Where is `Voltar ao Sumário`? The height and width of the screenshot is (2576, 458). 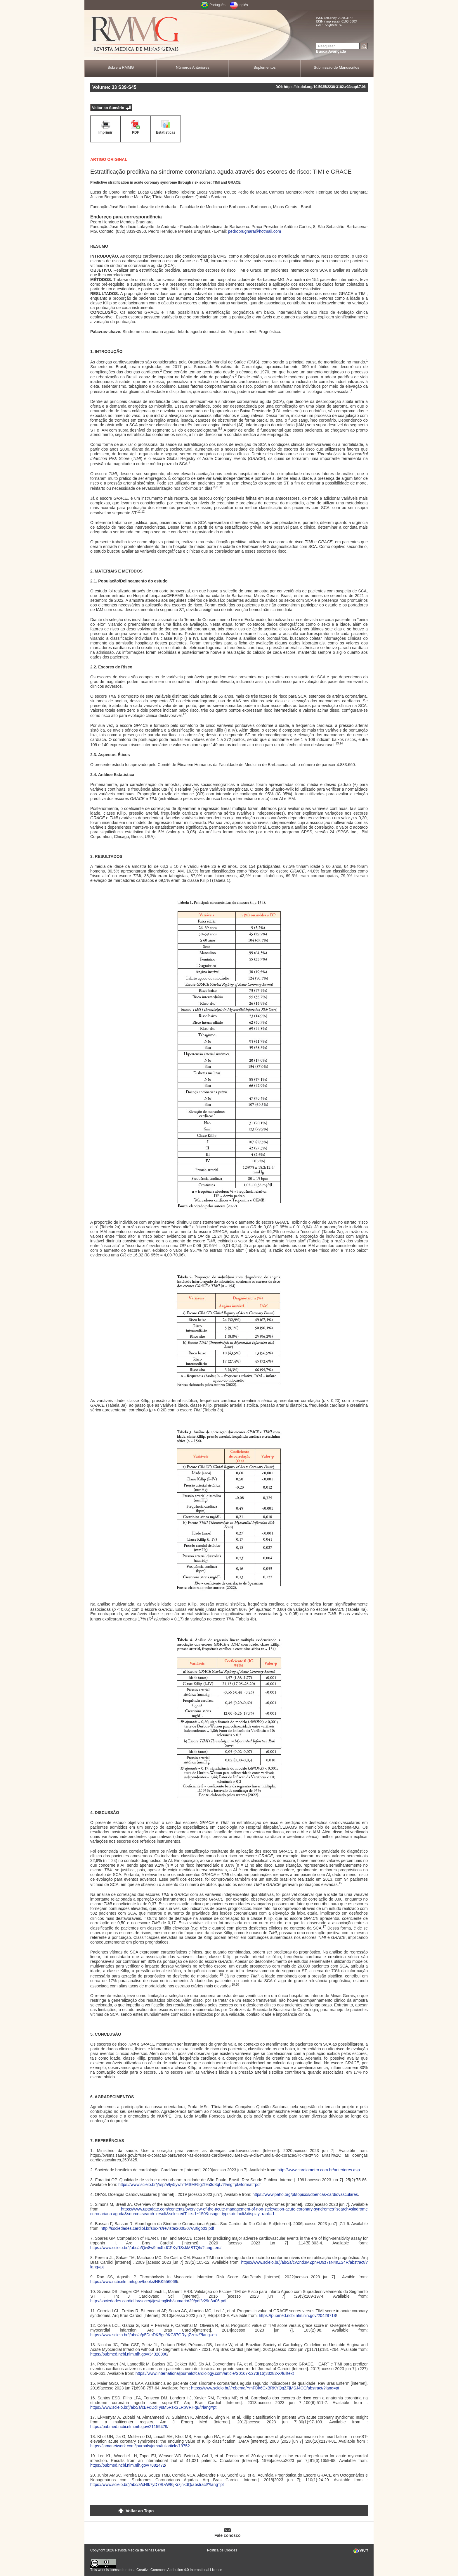 Voltar ao Sumário is located at coordinates (108, 108).